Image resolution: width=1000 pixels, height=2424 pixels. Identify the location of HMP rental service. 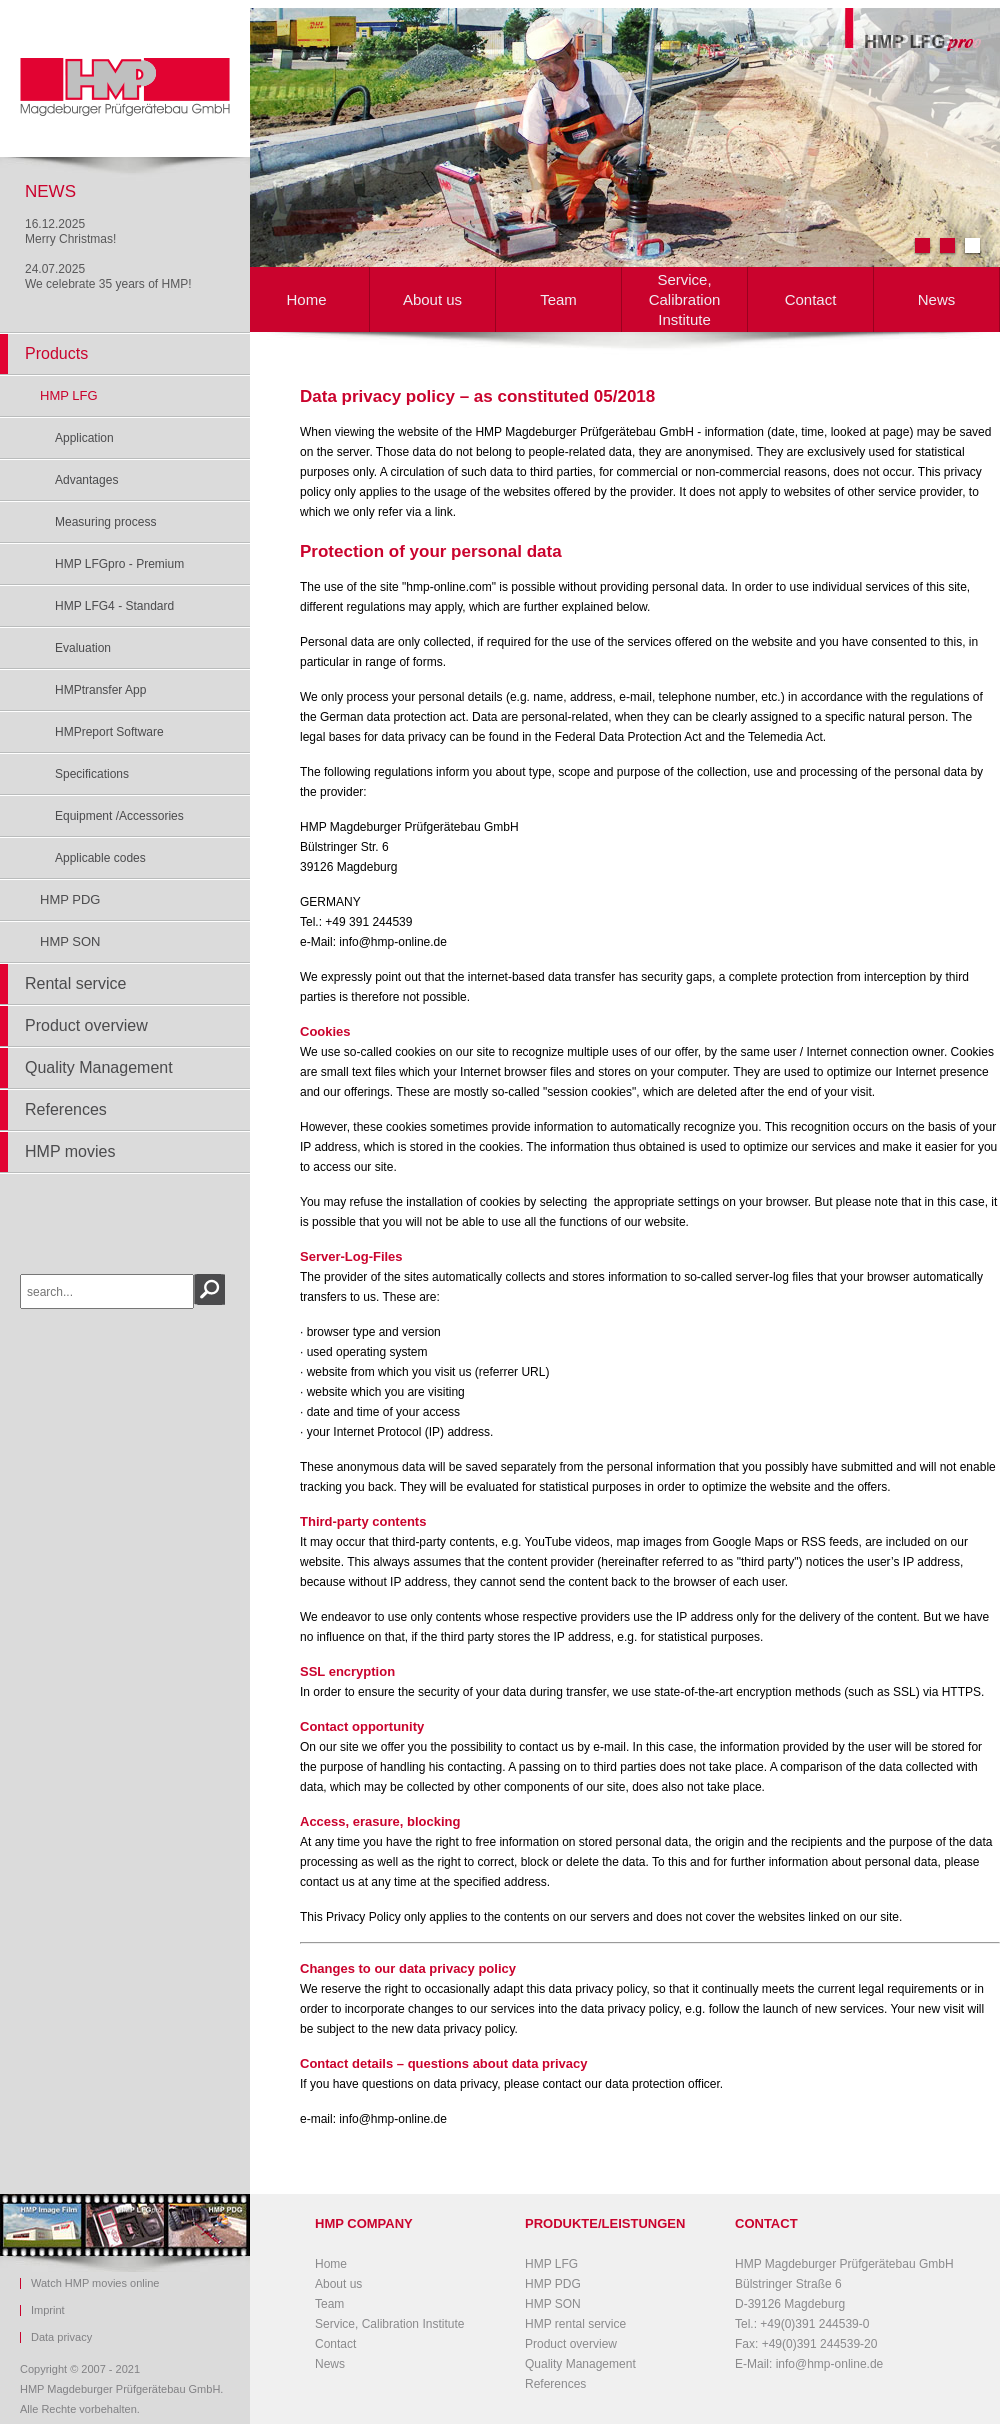
(575, 2324).